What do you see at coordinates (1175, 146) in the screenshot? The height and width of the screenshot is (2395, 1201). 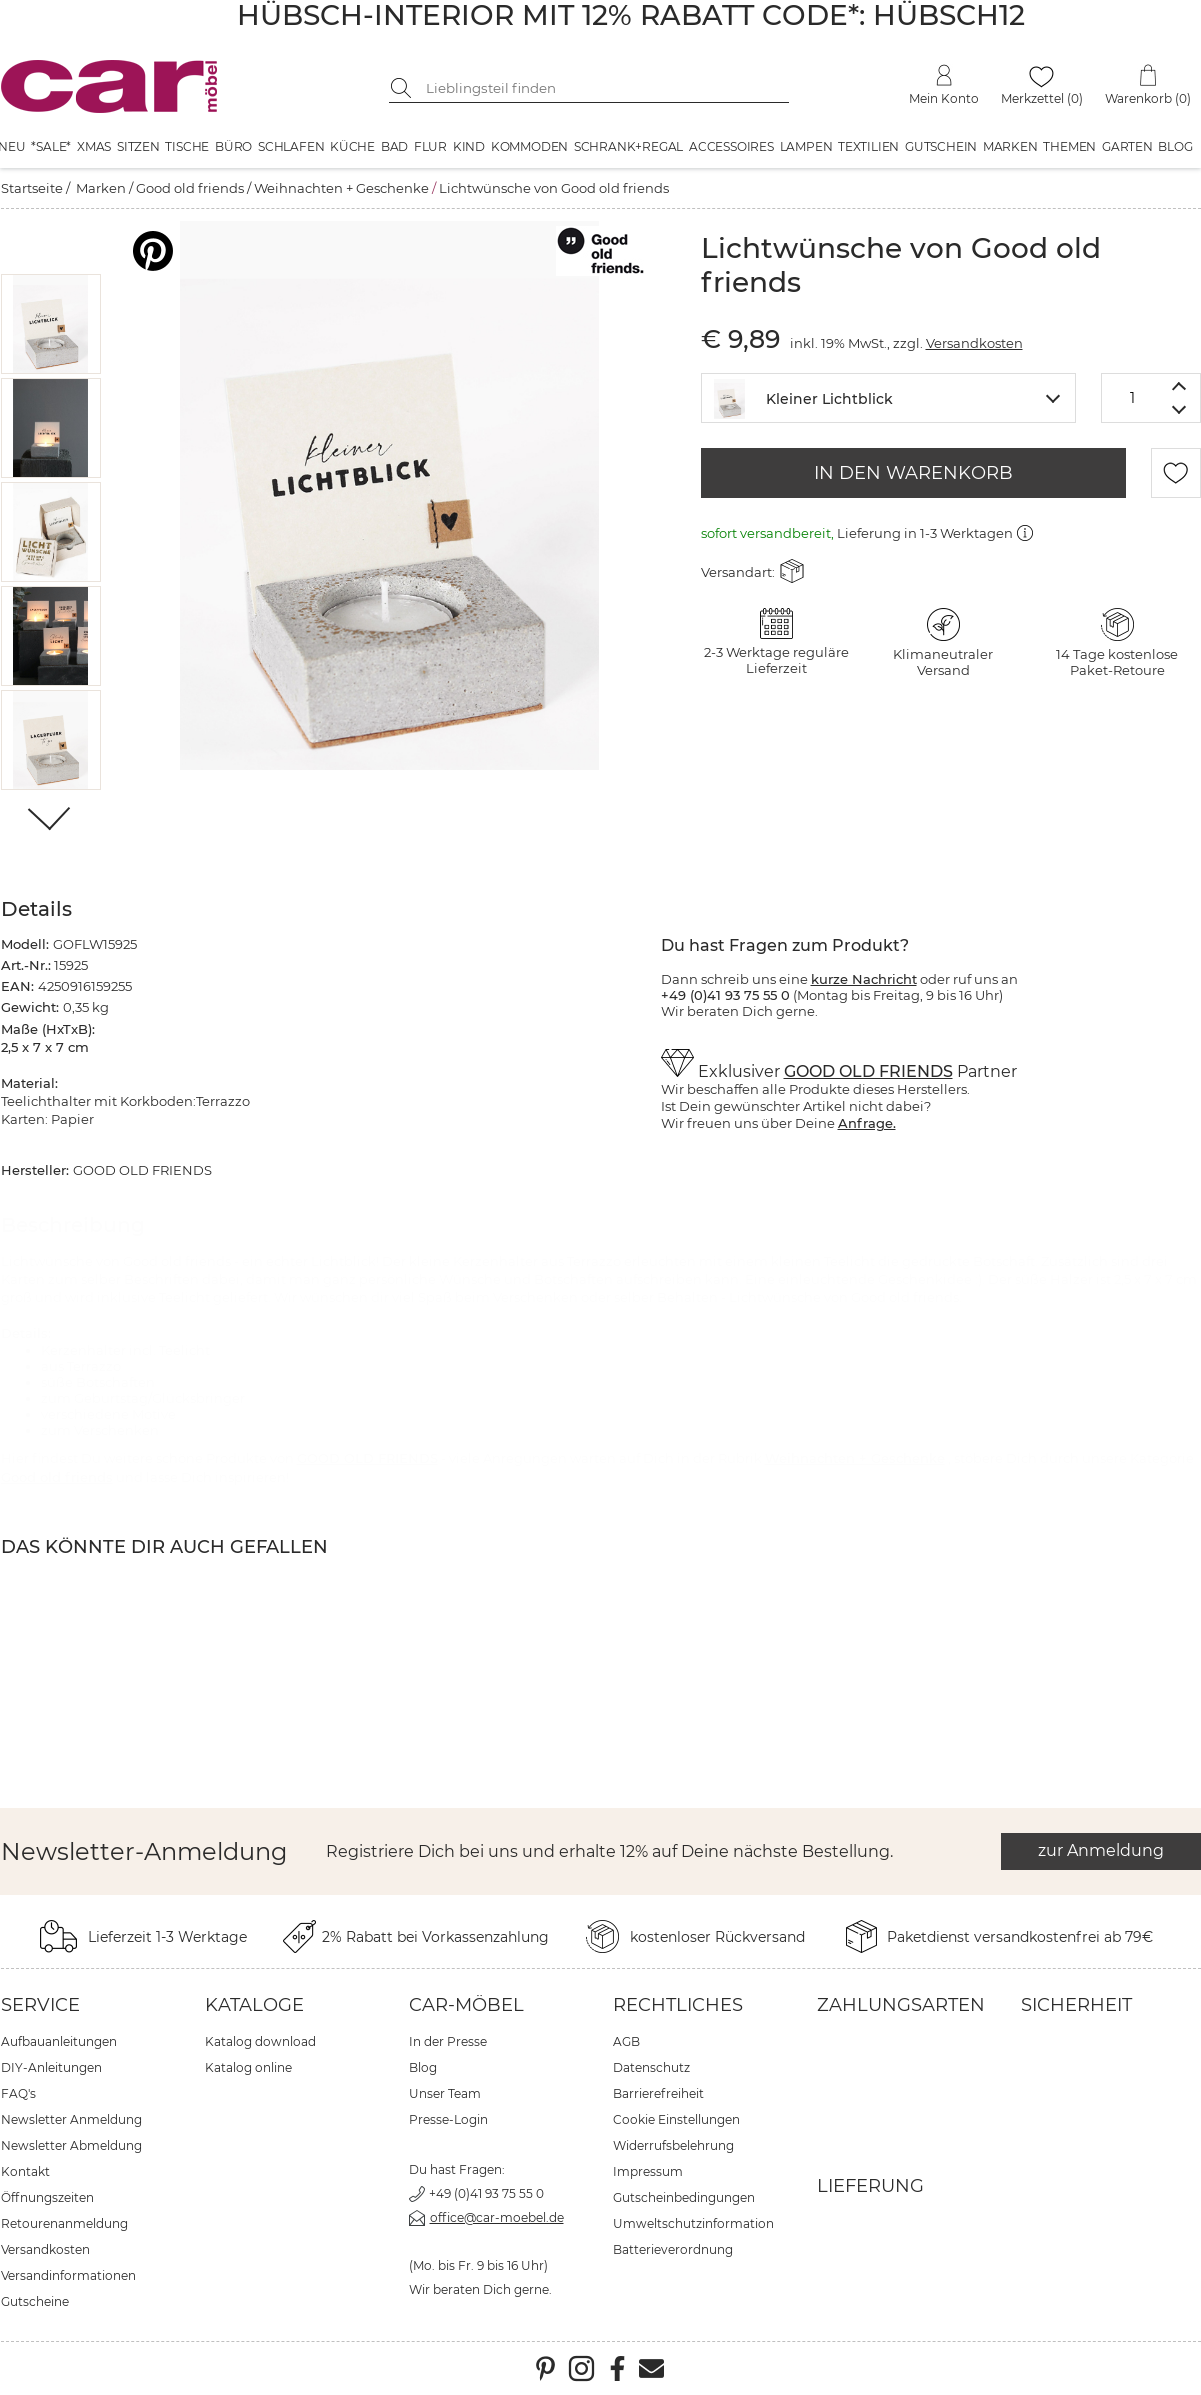 I see `Blog` at bounding box center [1175, 146].